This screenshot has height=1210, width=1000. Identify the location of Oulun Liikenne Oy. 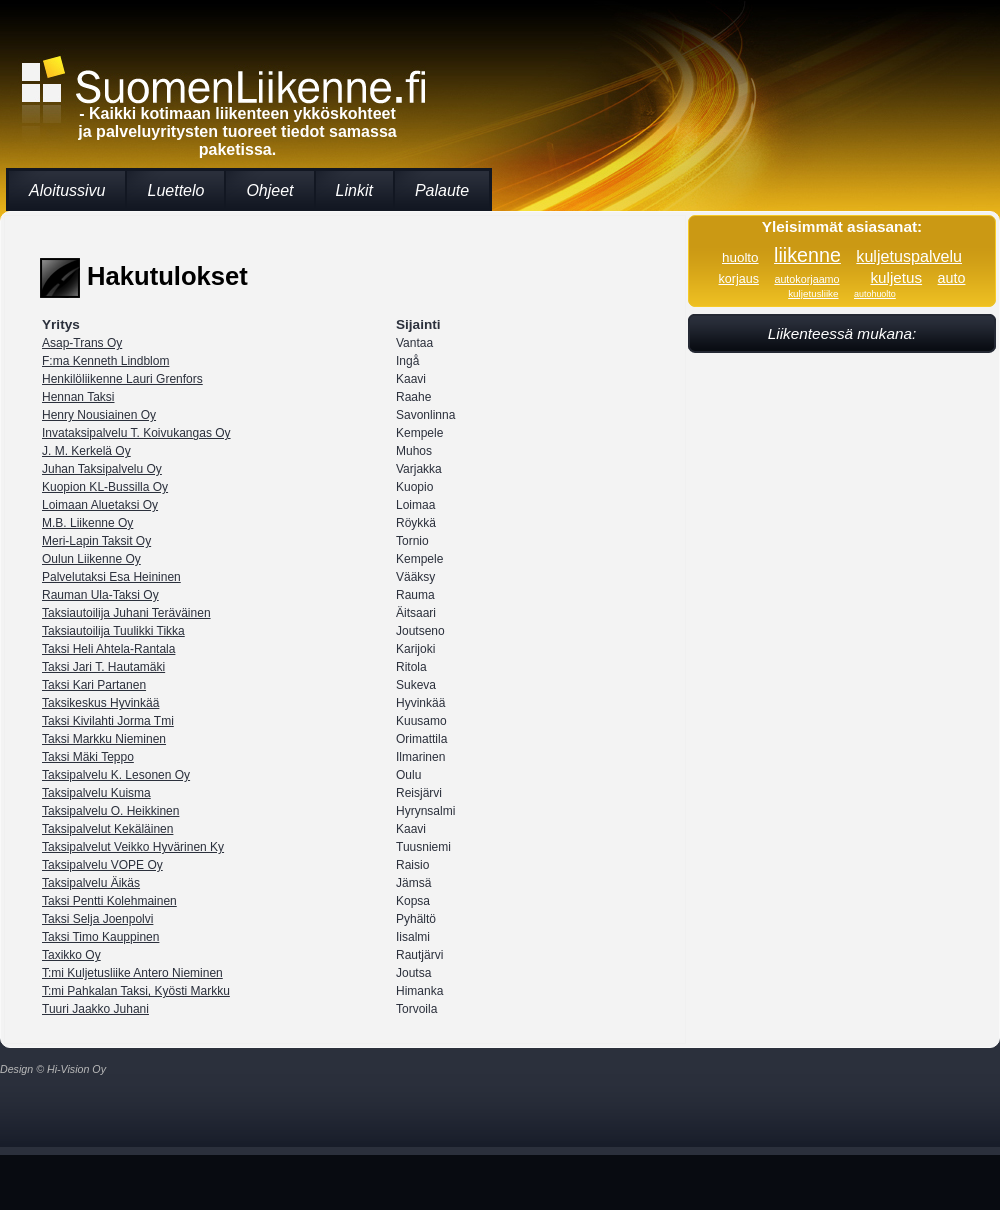
(91, 559).